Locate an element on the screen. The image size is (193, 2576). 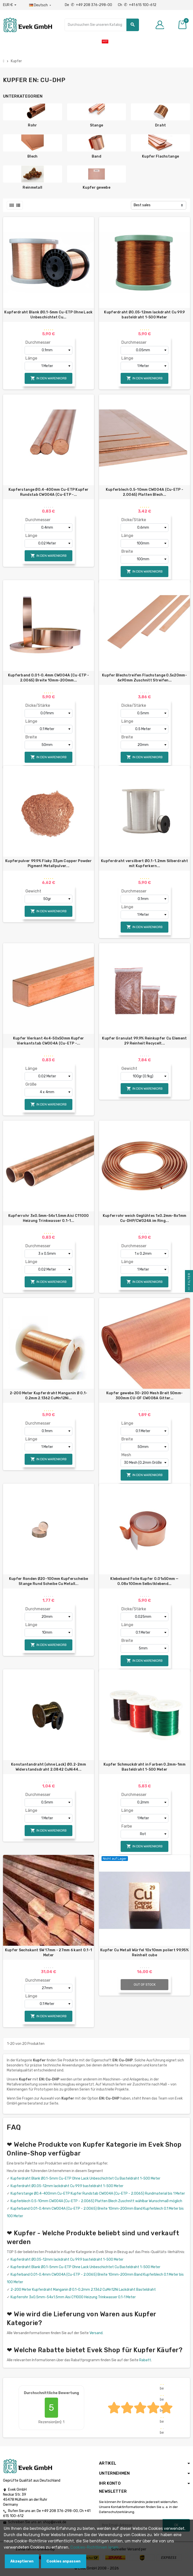
Kupfer Flachstange is located at coordinates (160, 156).